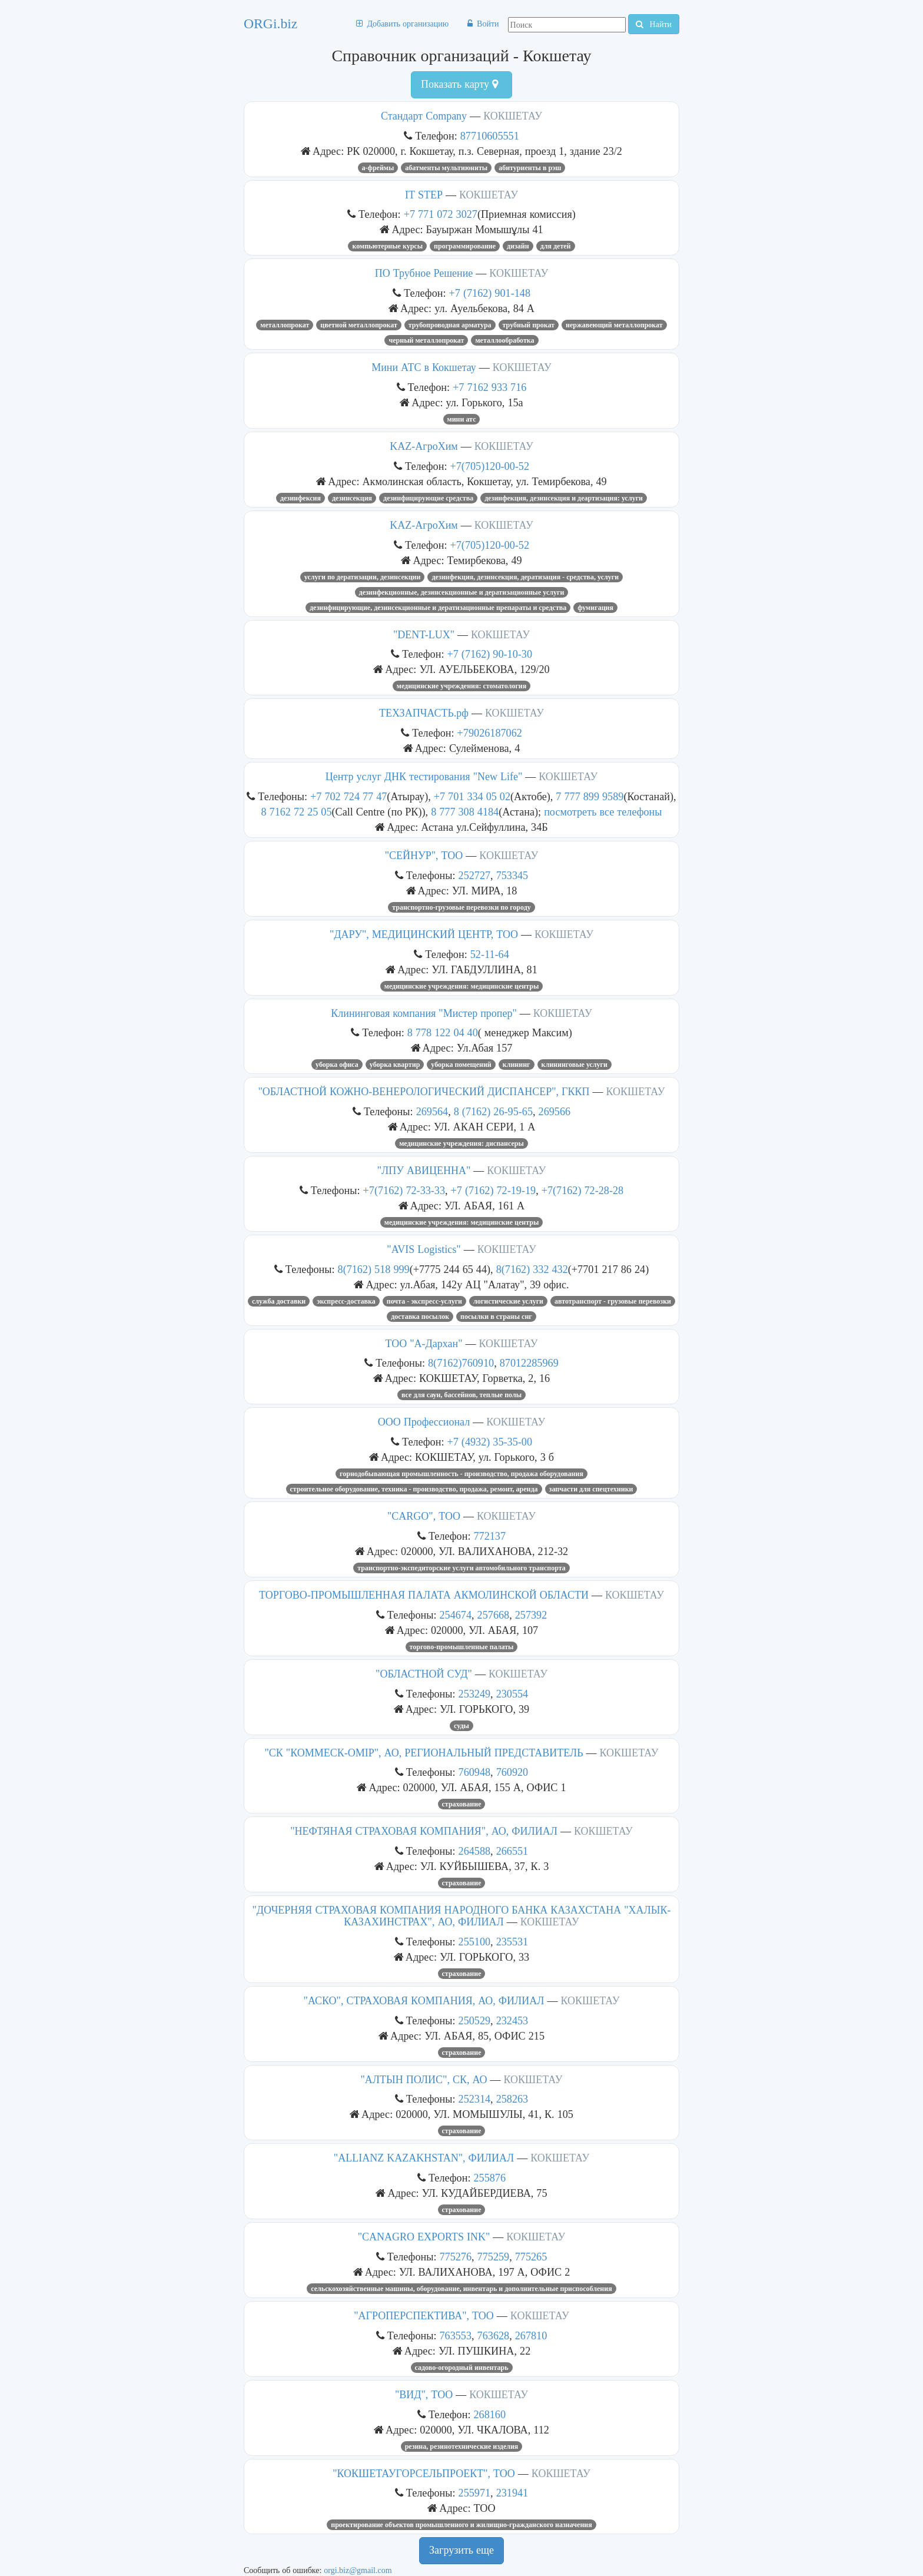  What do you see at coordinates (426, 340) in the screenshot?
I see `Черный металлопрокат` at bounding box center [426, 340].